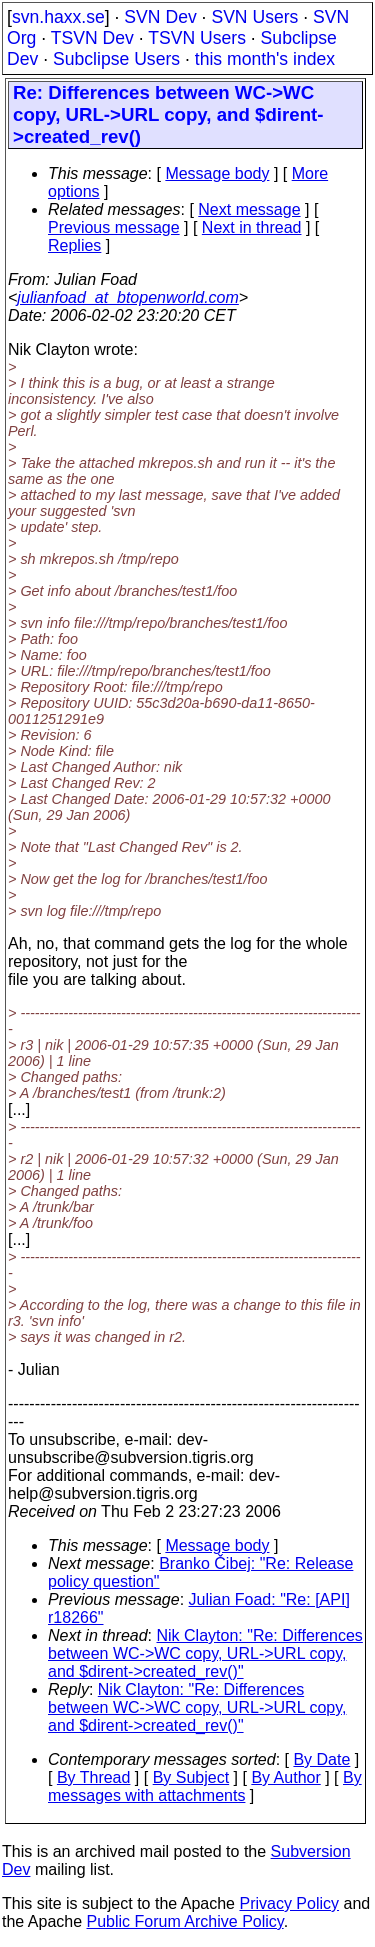 This screenshot has width=375, height=1947. Describe the element at coordinates (160, 17) in the screenshot. I see `SVN Dev` at that location.